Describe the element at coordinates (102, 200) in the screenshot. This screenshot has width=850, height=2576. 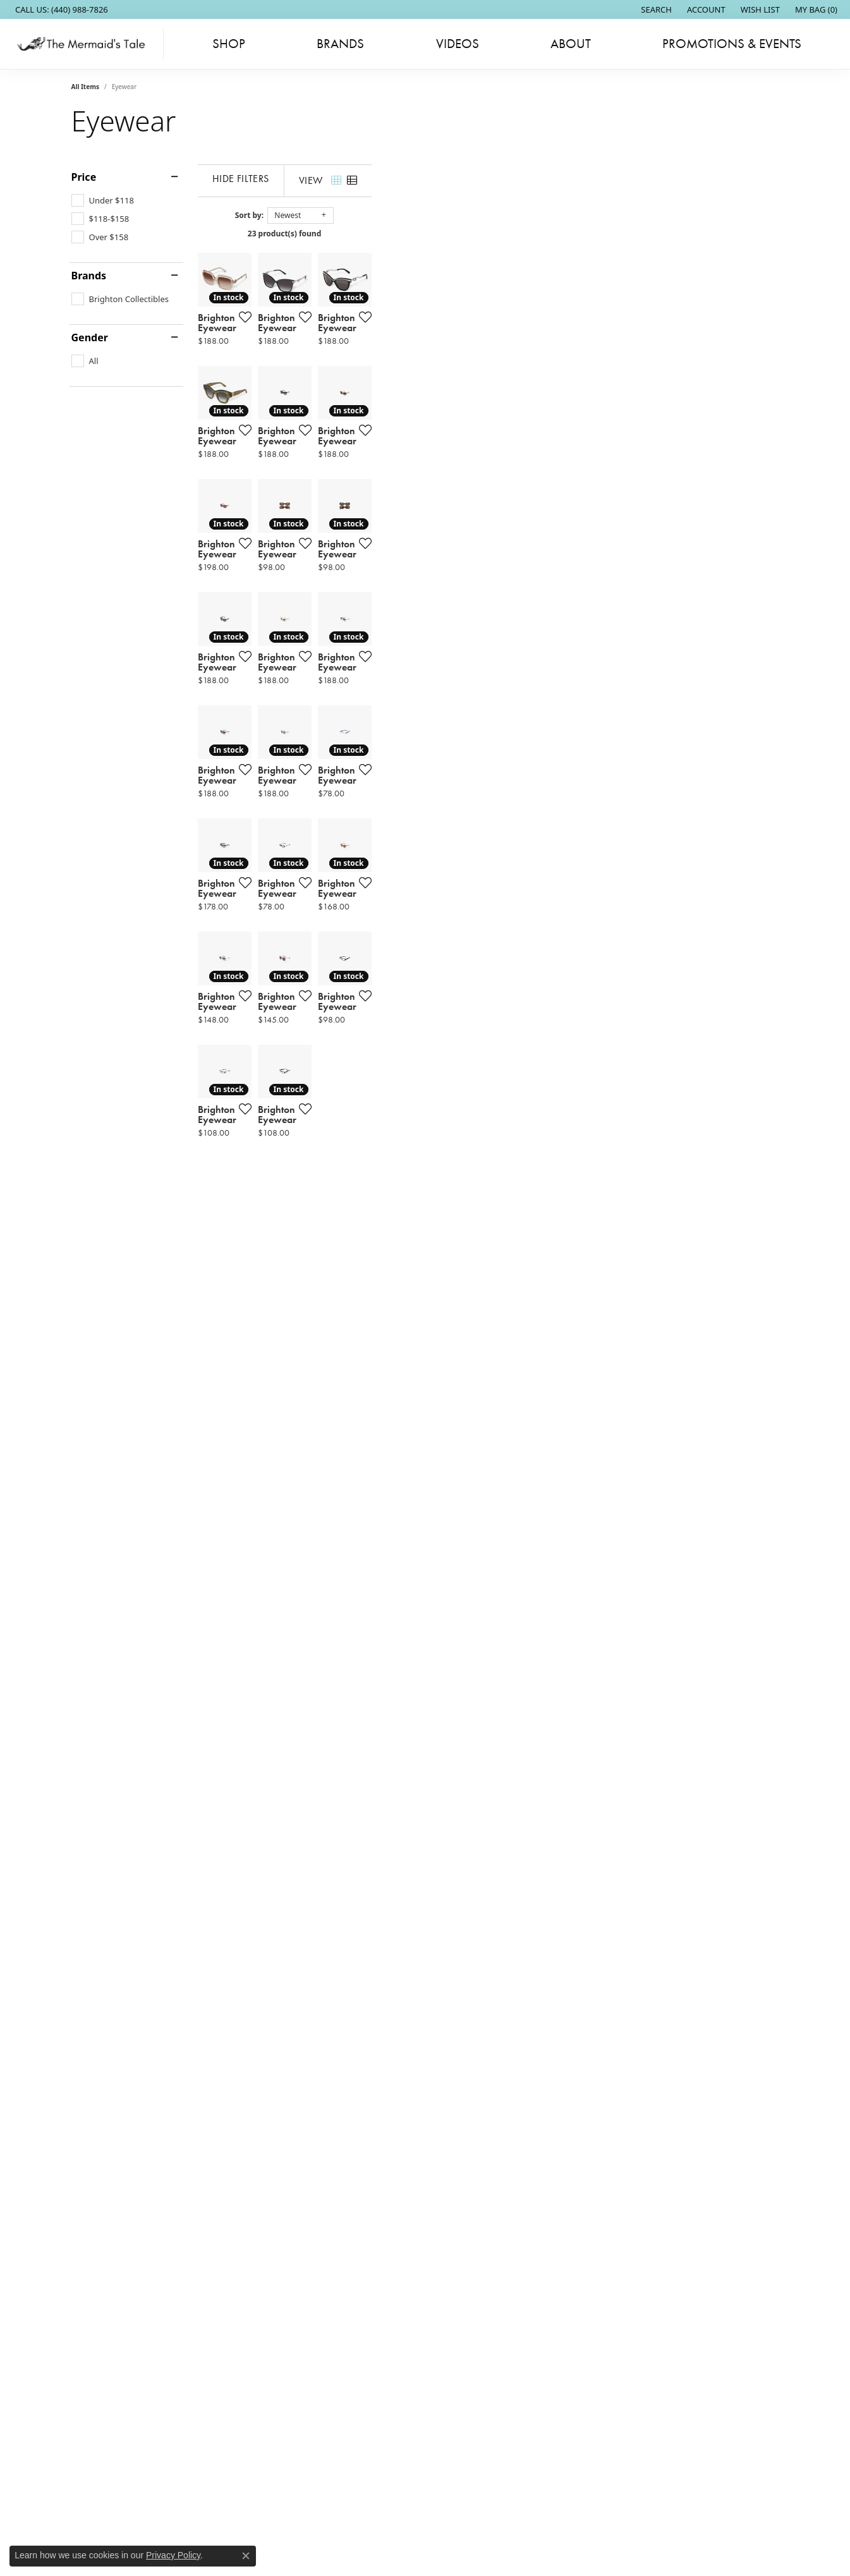
I see `[checkbox]` at that location.